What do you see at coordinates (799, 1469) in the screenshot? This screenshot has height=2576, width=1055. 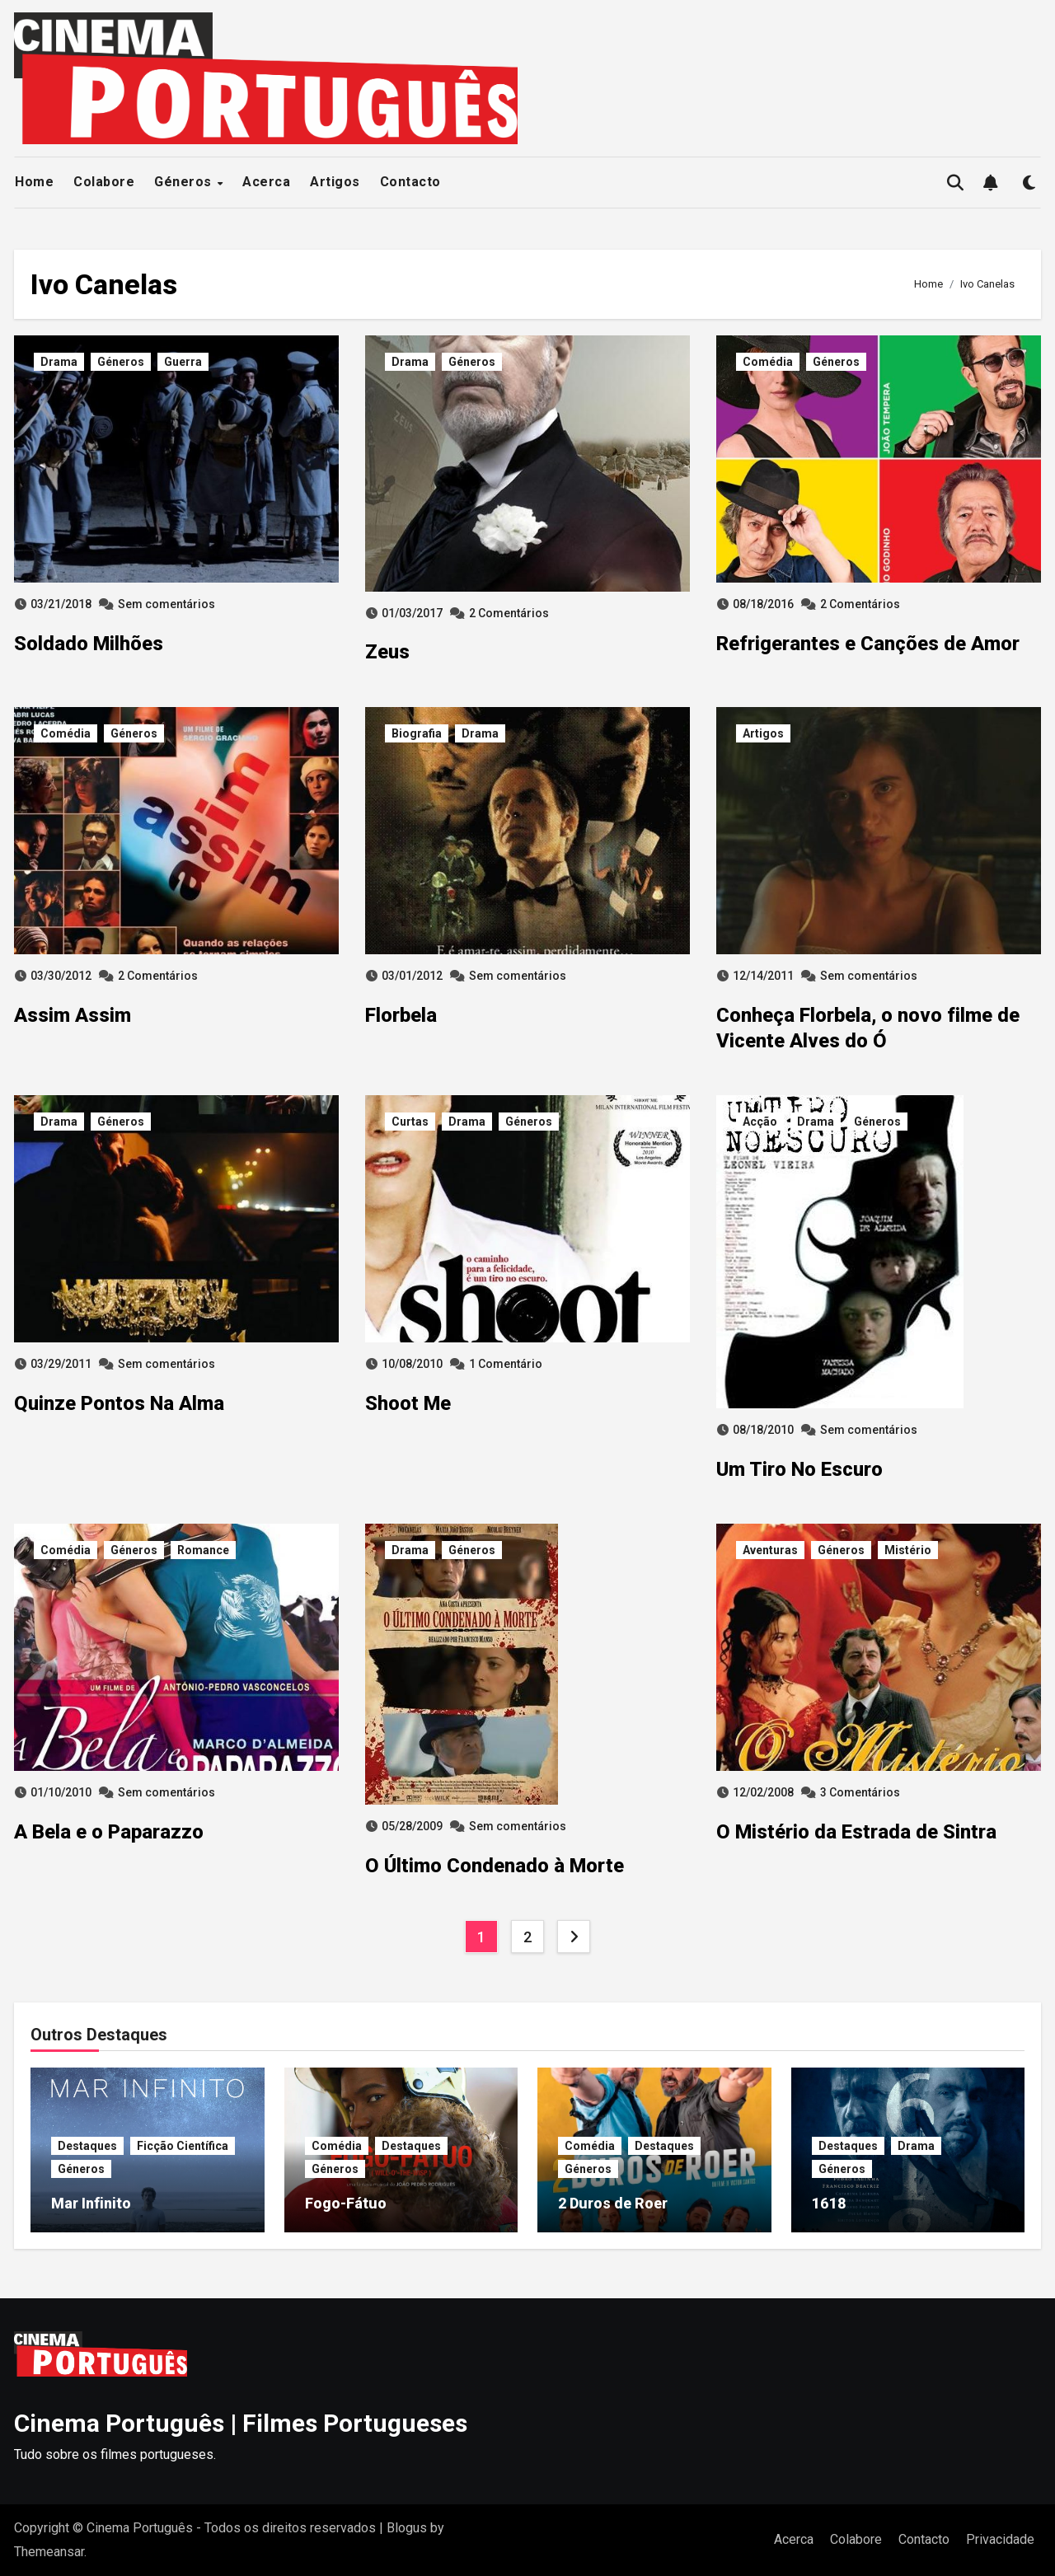 I see `Um Tiro No Escuro` at bounding box center [799, 1469].